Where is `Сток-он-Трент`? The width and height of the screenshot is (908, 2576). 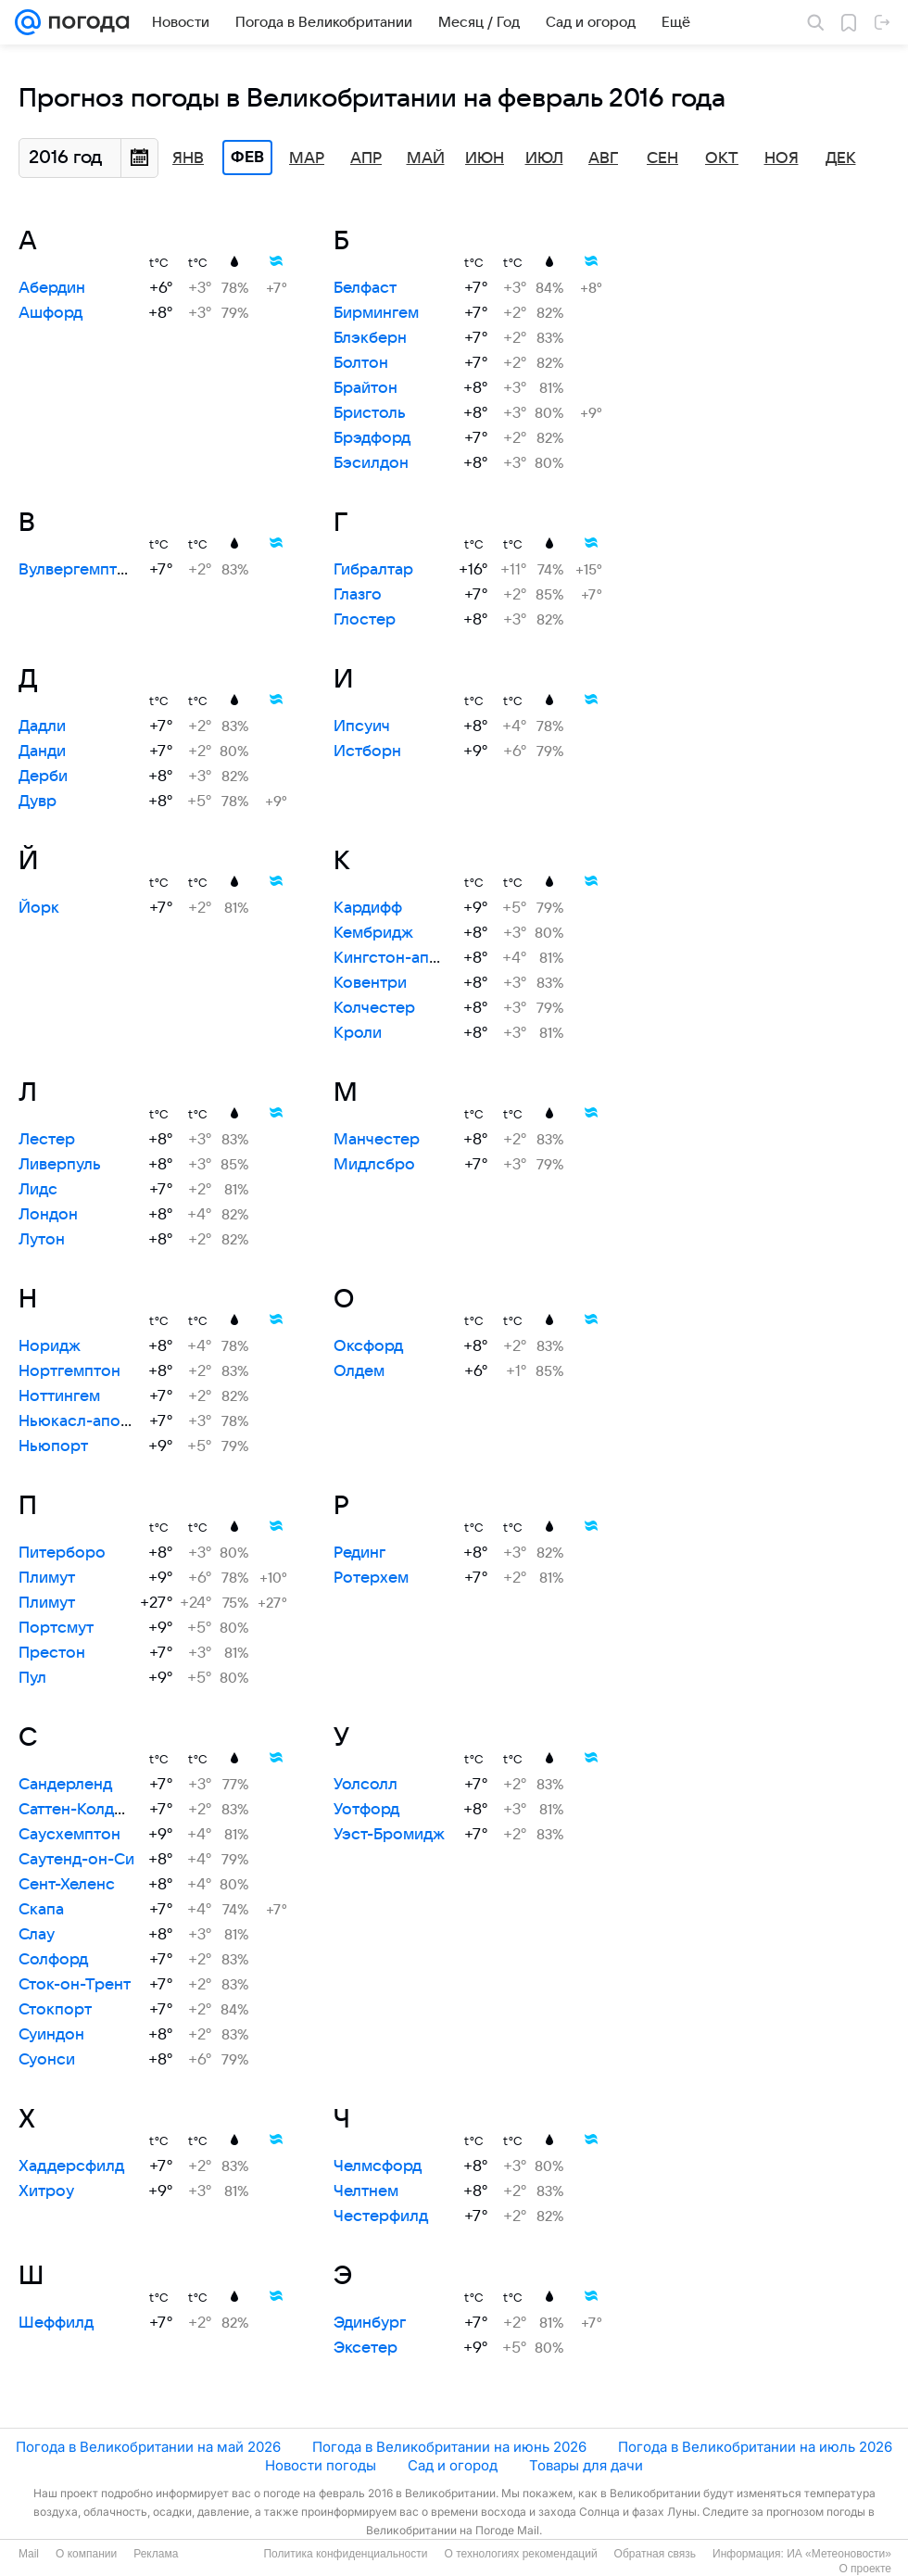 Сток-он-Трент is located at coordinates (75, 1984).